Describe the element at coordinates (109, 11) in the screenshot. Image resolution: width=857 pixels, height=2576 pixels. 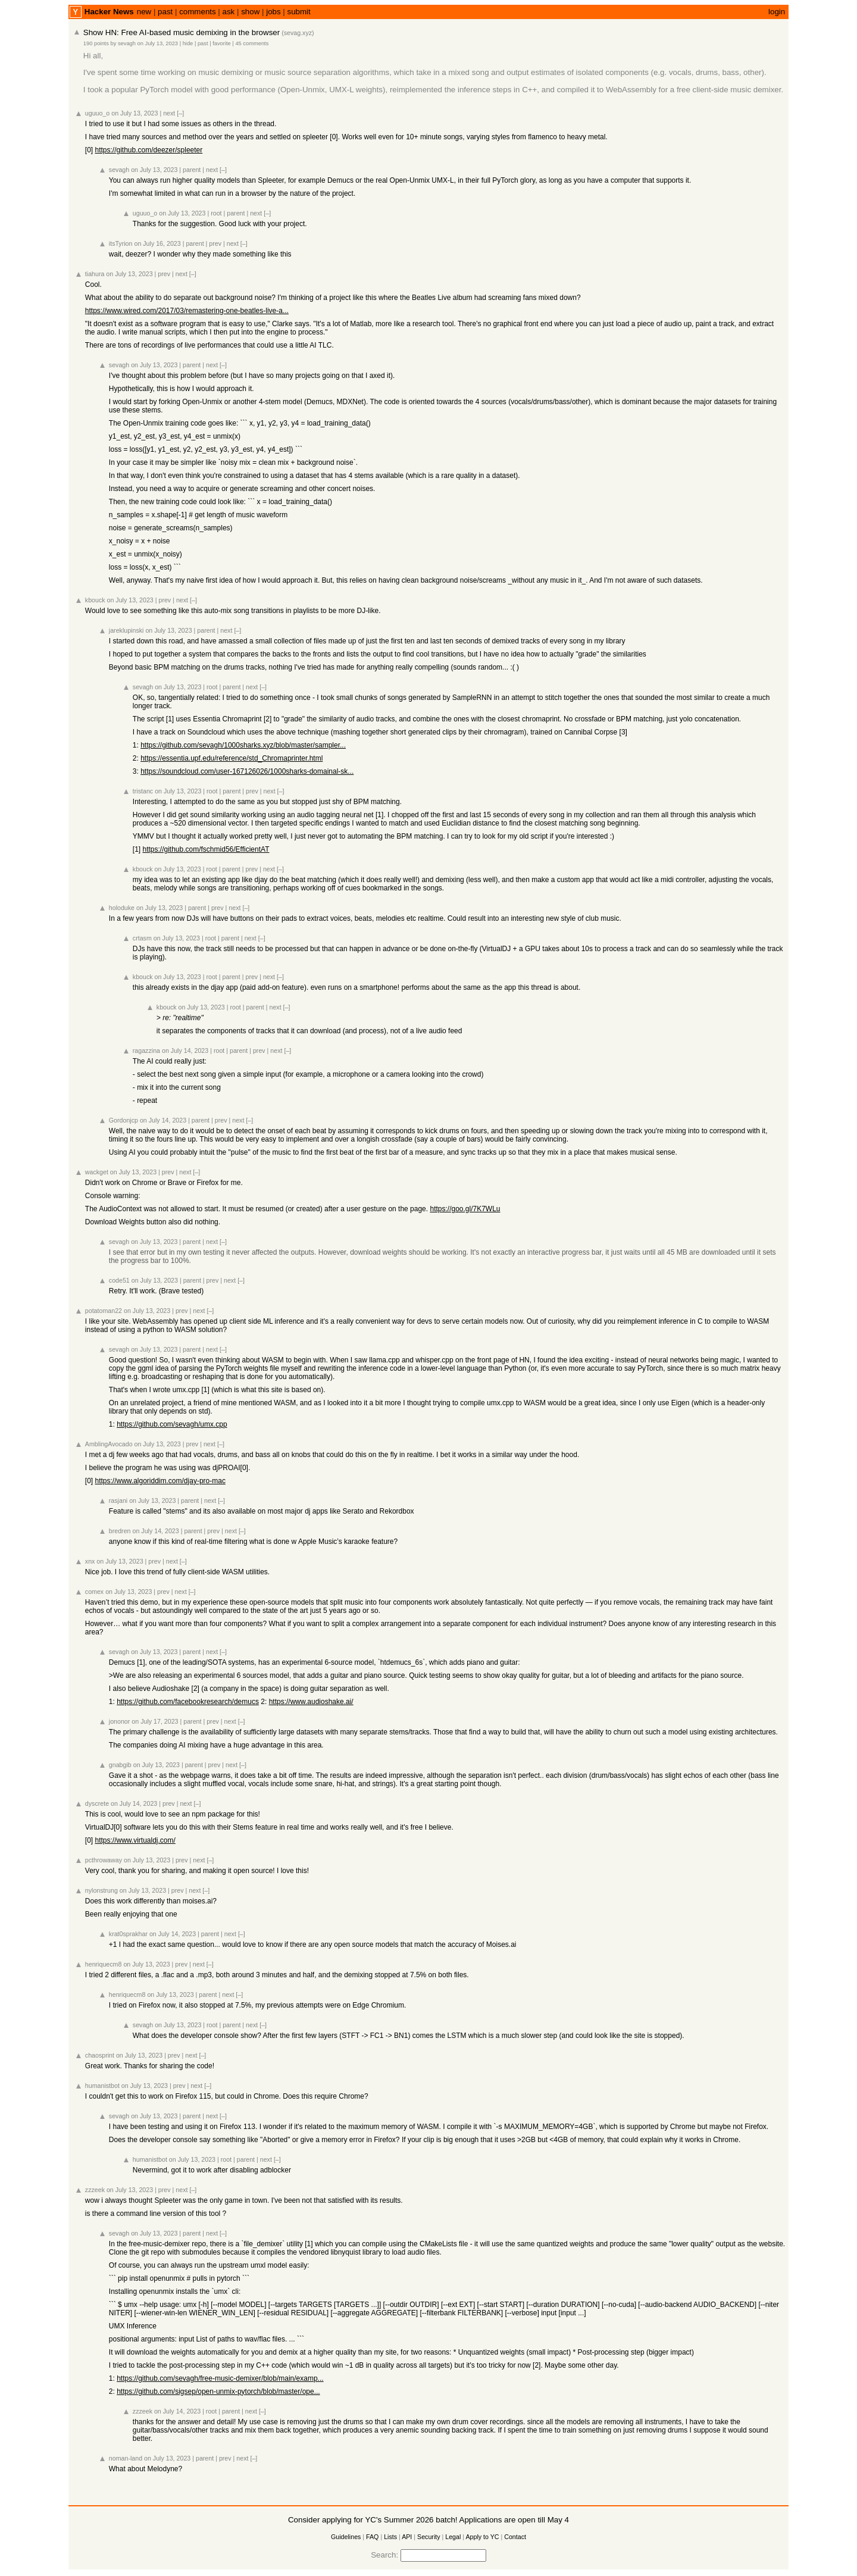
I see `Hacker News` at that location.